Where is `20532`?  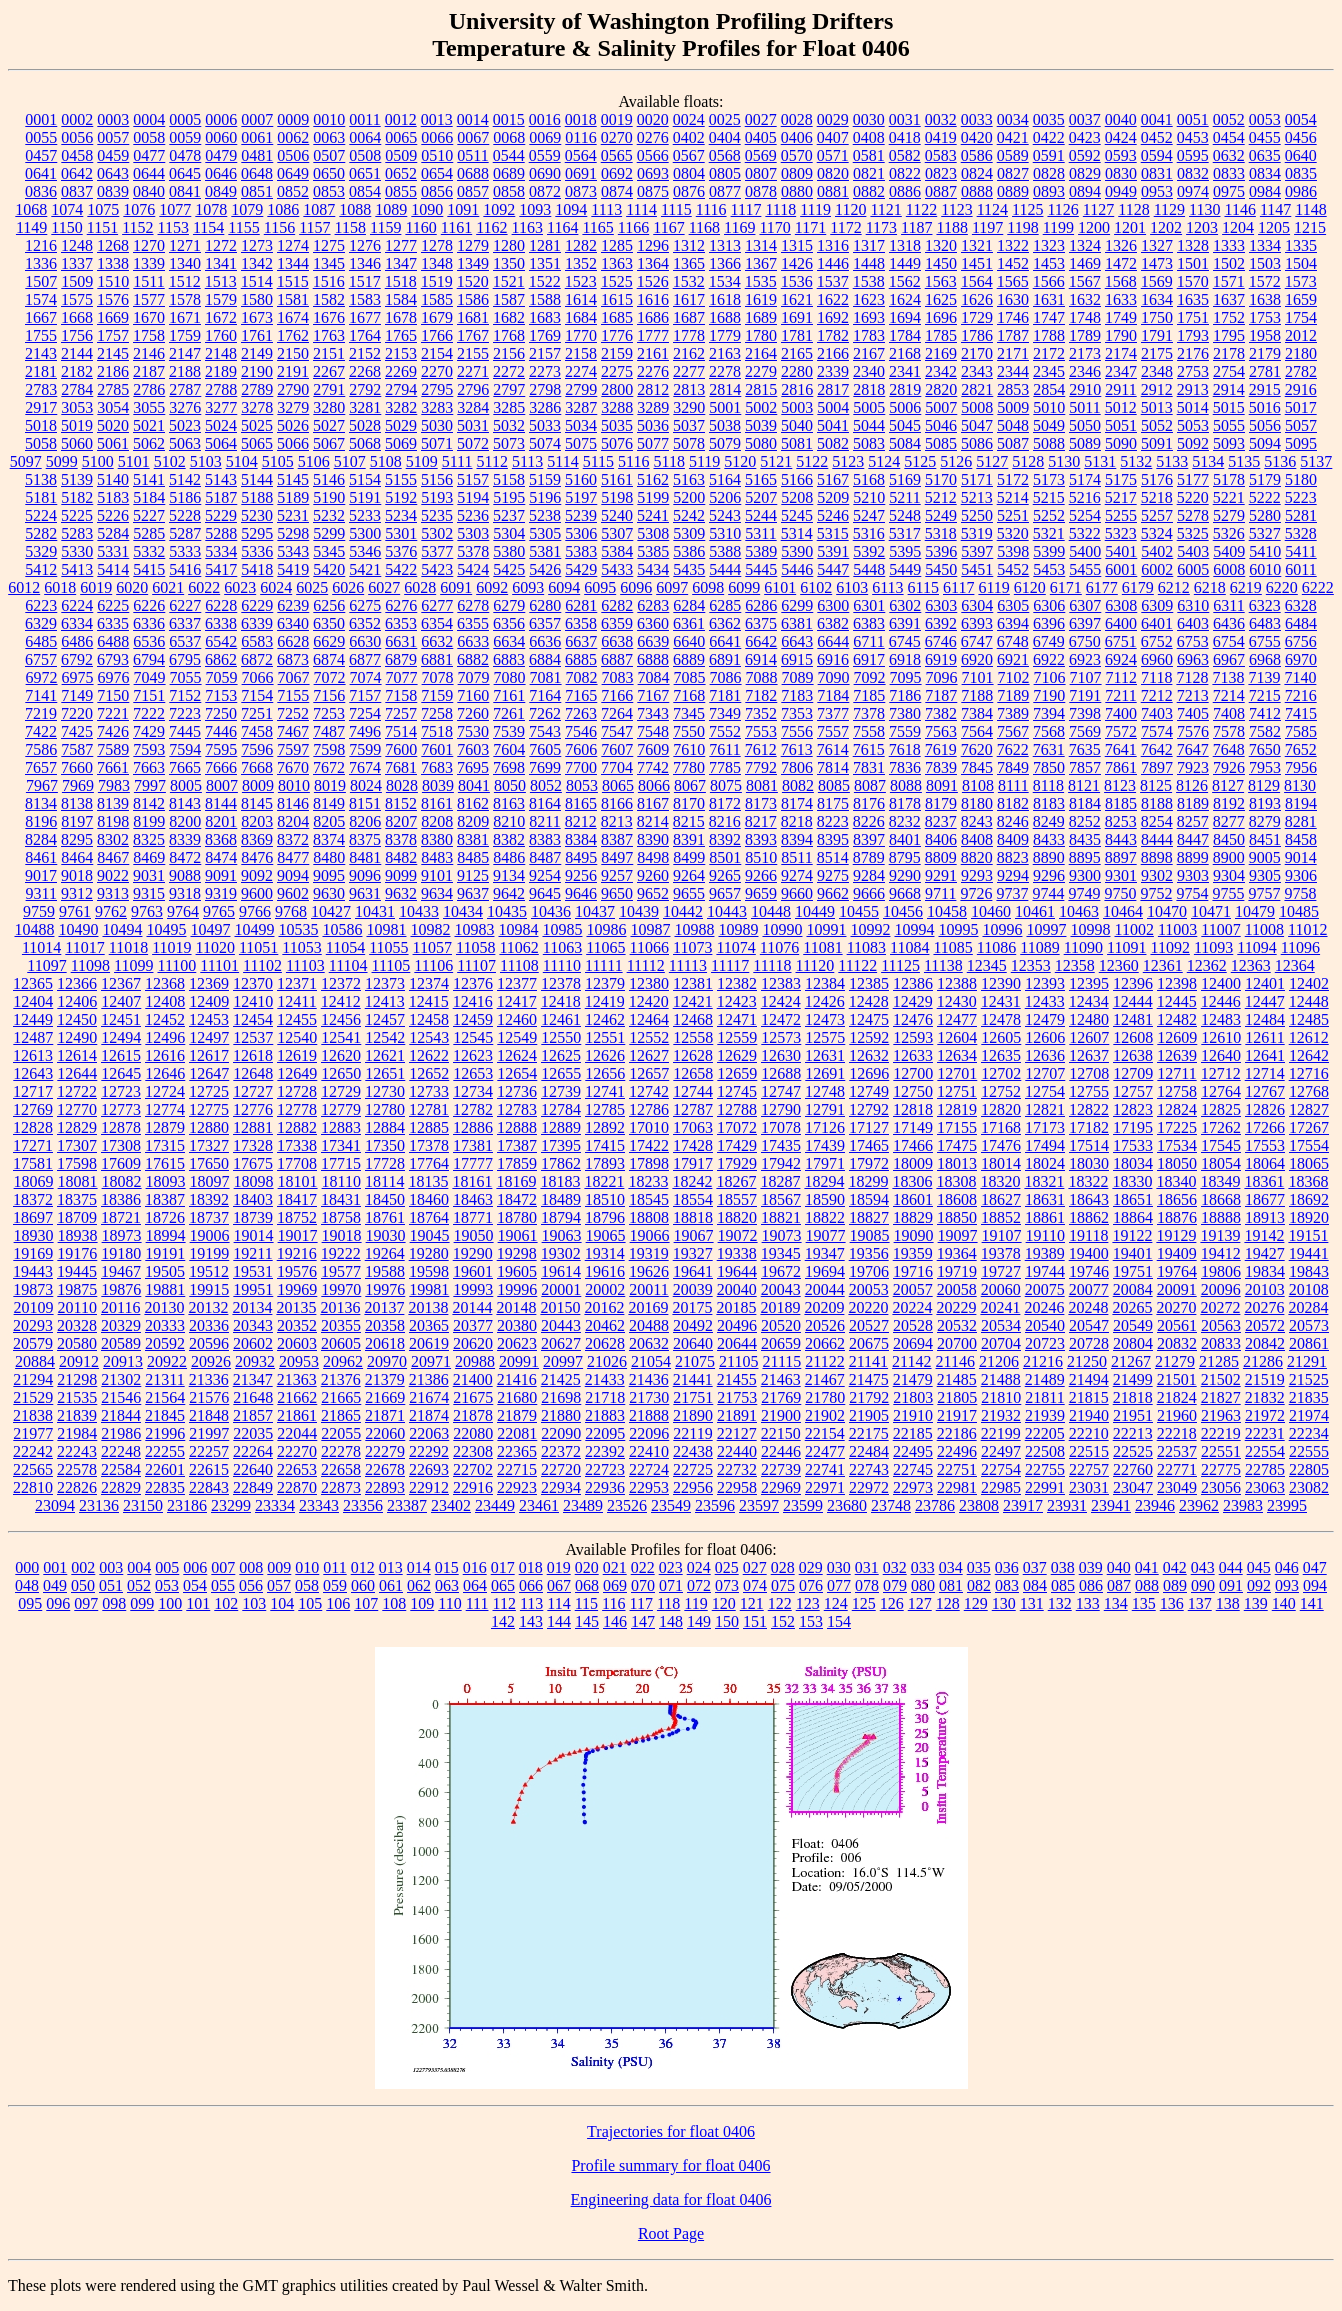
20532 is located at coordinates (957, 1325).